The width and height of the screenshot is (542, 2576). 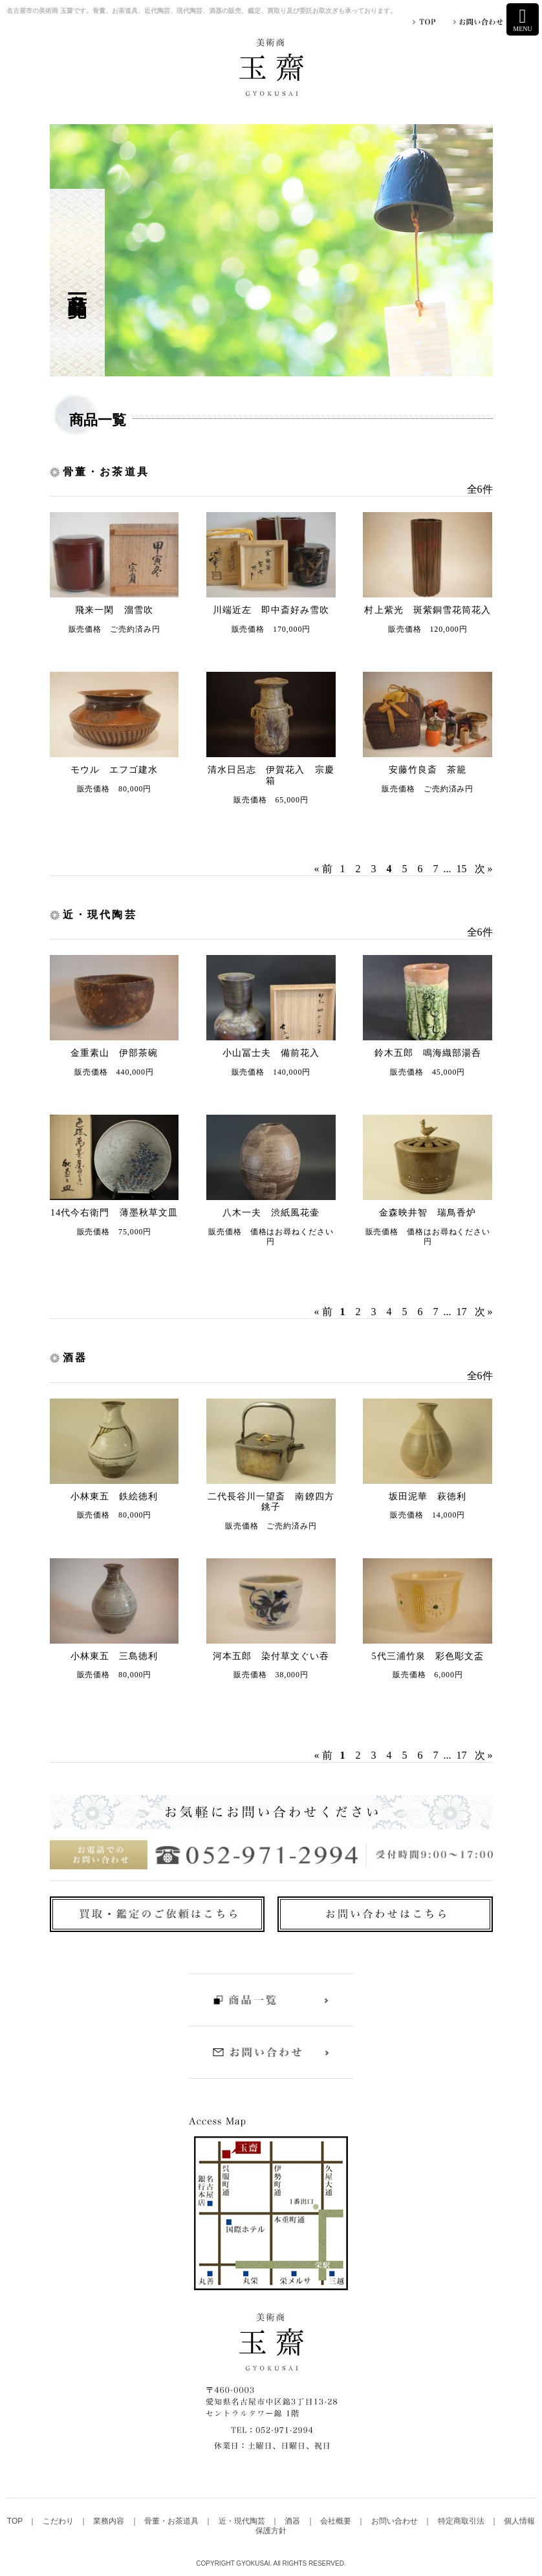 What do you see at coordinates (395, 2521) in the screenshot?
I see `お問い合わせ` at bounding box center [395, 2521].